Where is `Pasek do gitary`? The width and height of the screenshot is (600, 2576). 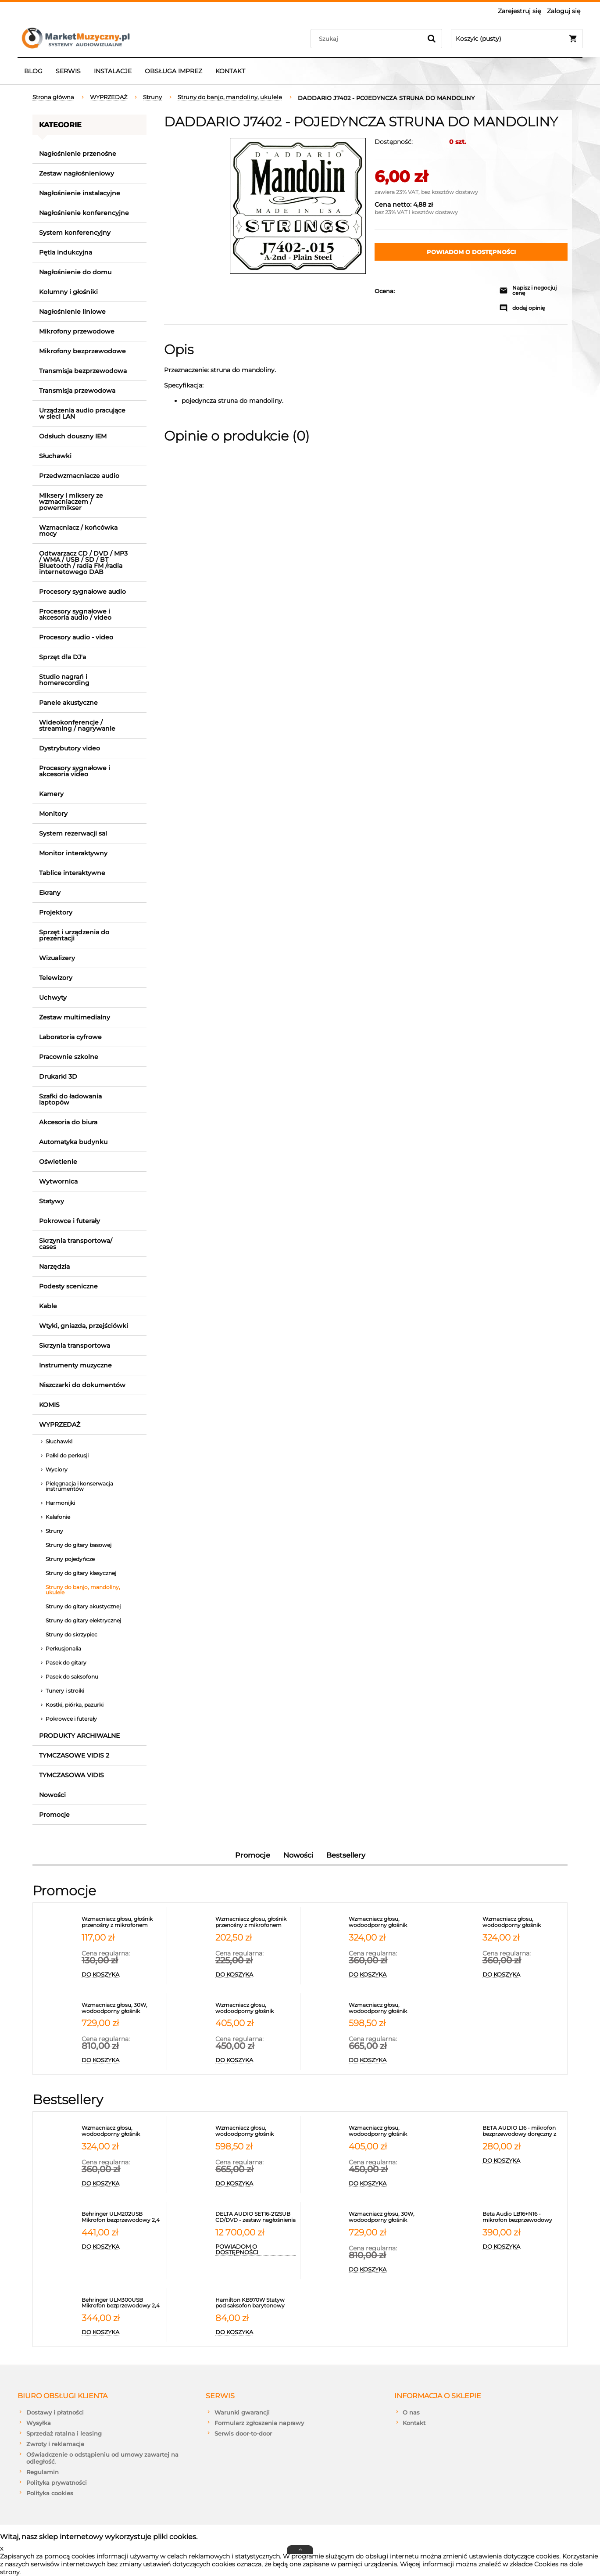 Pasek do gitary is located at coordinates (66, 1662).